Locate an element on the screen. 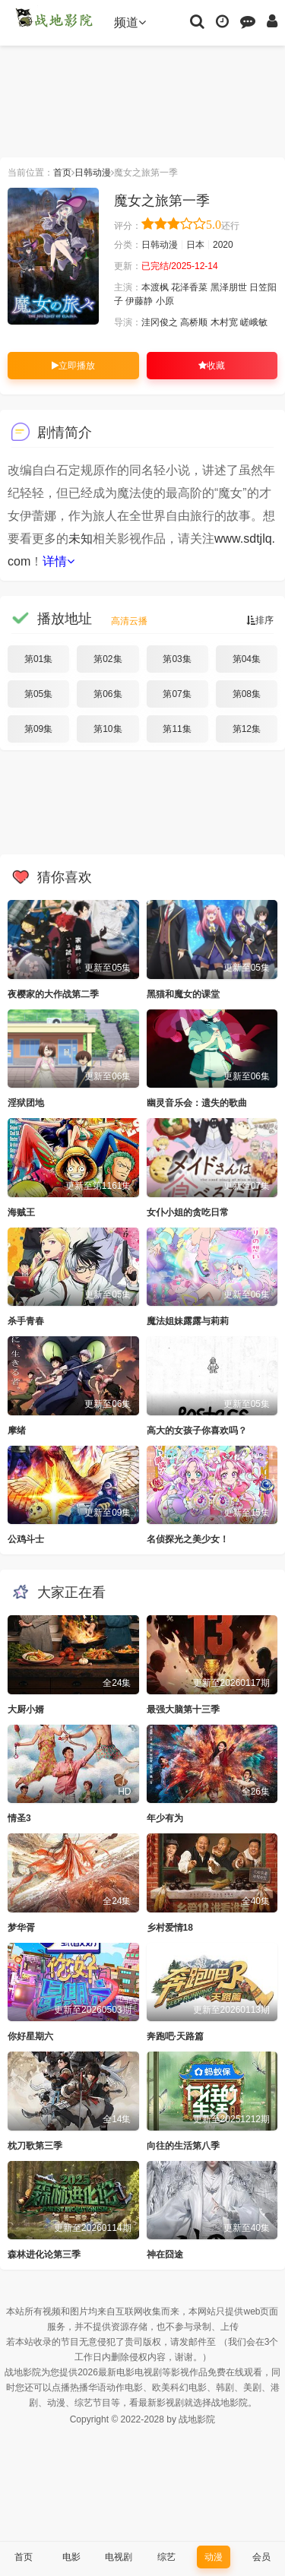 The width and height of the screenshot is (285, 2576). 最强大脑第十三季 is located at coordinates (183, 1709).